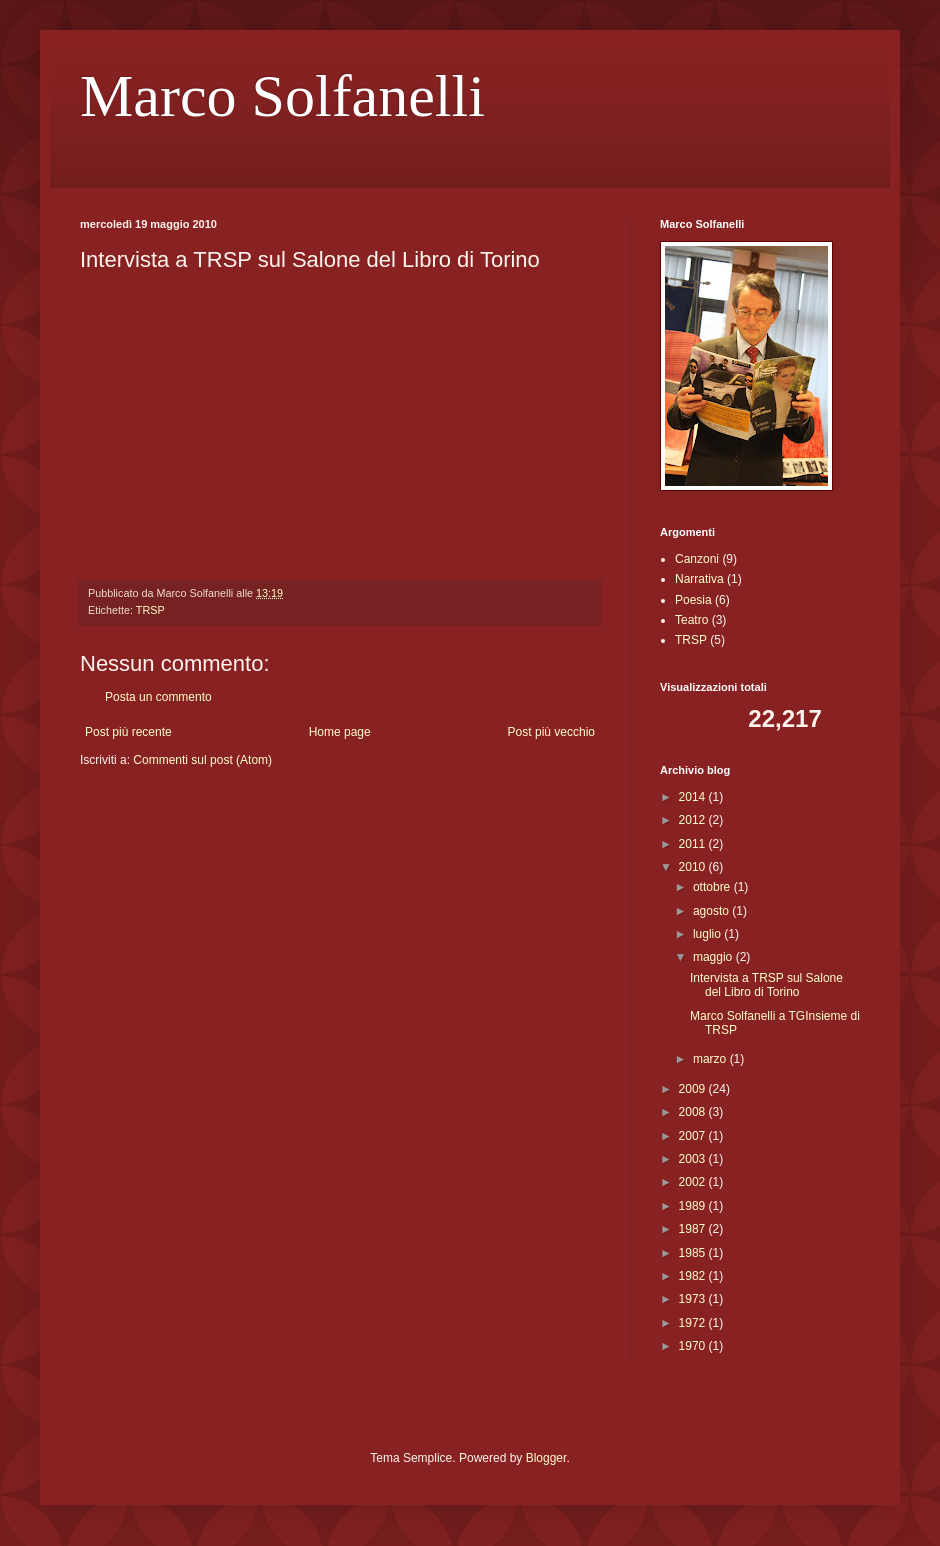 The image size is (940, 1546). What do you see at coordinates (694, 1299) in the screenshot?
I see `1973` at bounding box center [694, 1299].